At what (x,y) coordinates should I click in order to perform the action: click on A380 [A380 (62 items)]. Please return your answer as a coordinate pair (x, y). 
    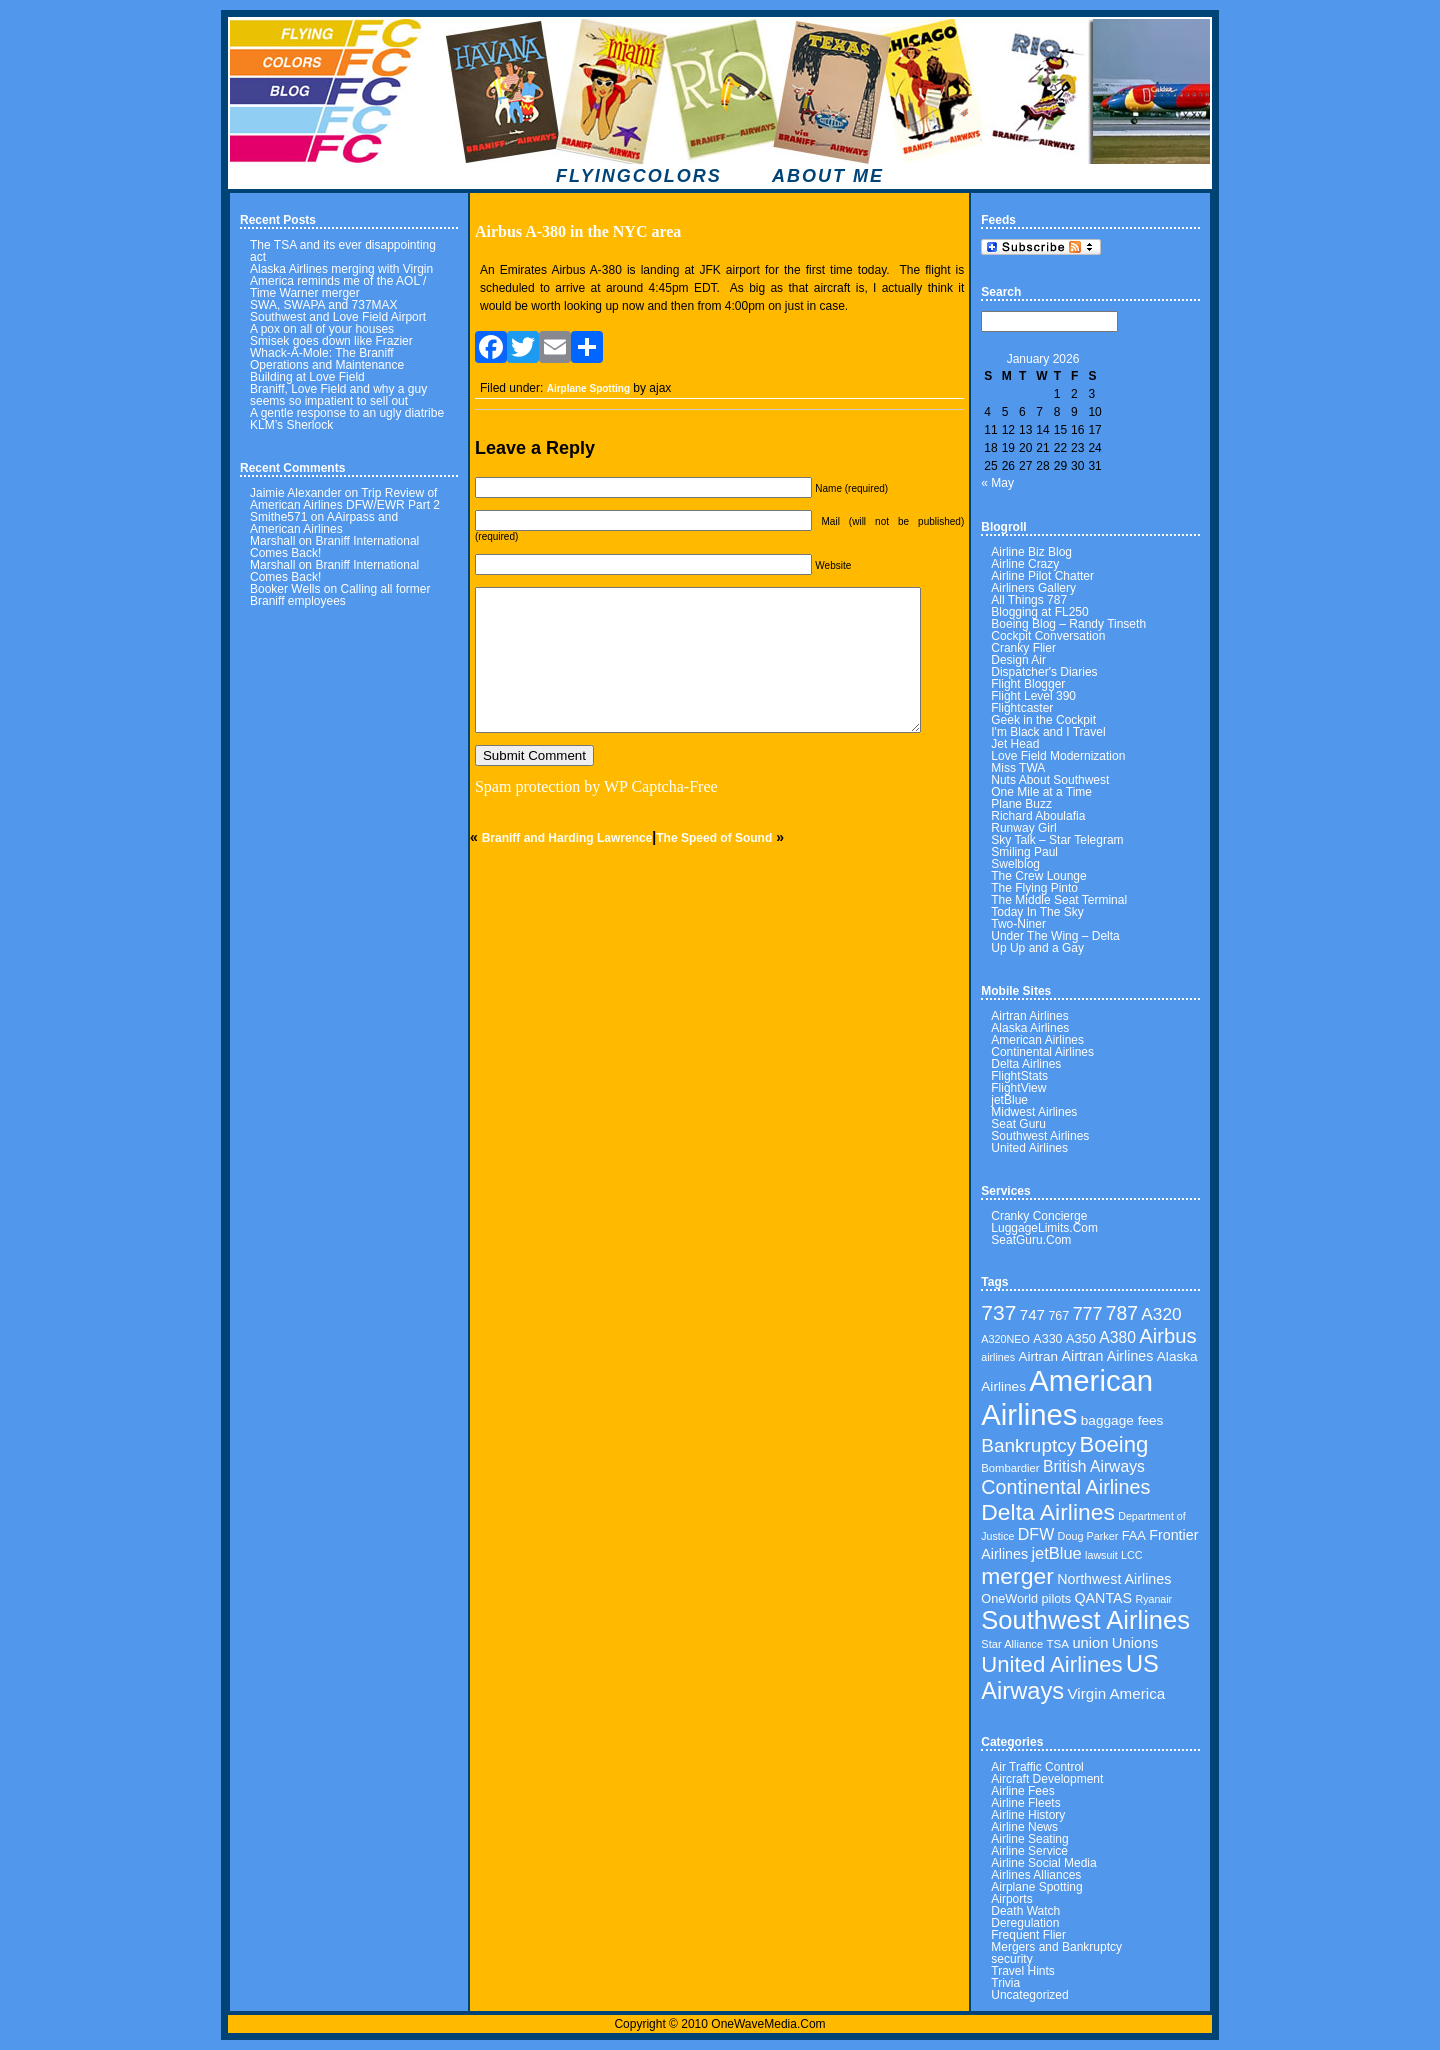
    Looking at the image, I should click on (1117, 1337).